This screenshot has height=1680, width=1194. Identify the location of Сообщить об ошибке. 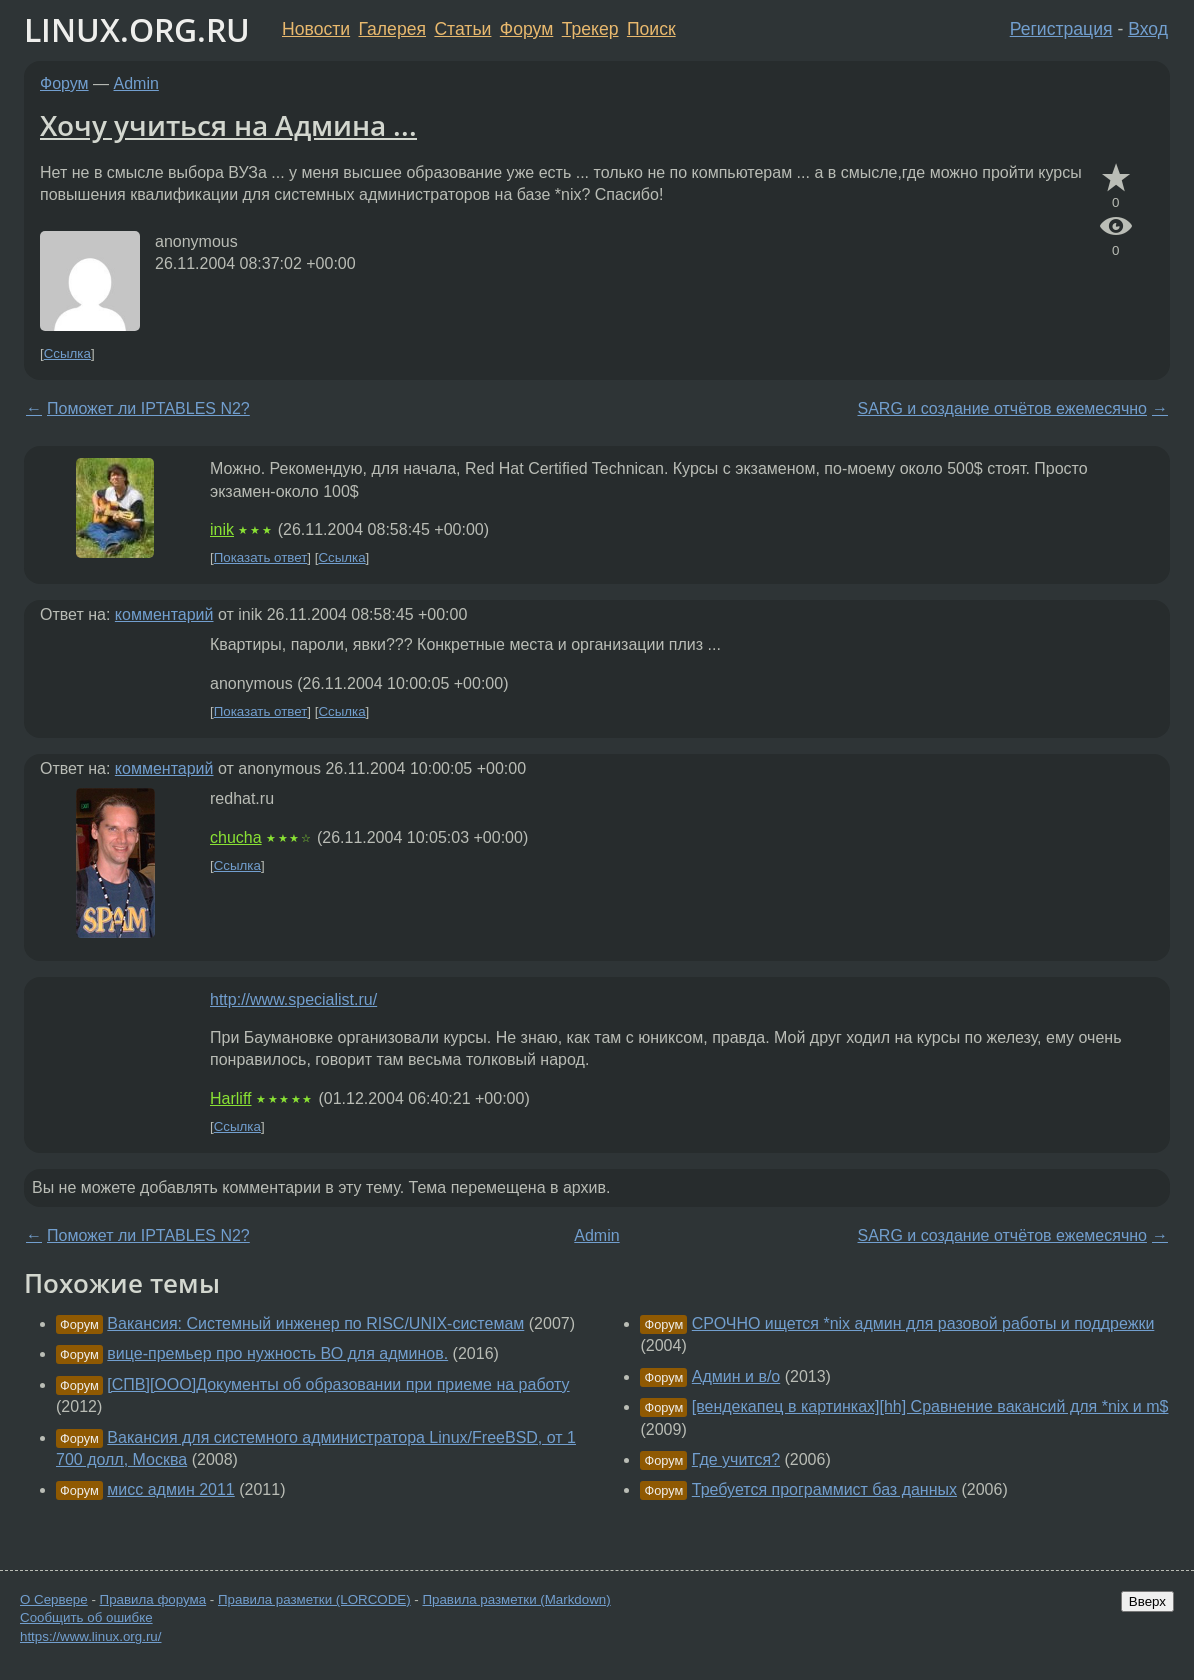
(86, 1617).